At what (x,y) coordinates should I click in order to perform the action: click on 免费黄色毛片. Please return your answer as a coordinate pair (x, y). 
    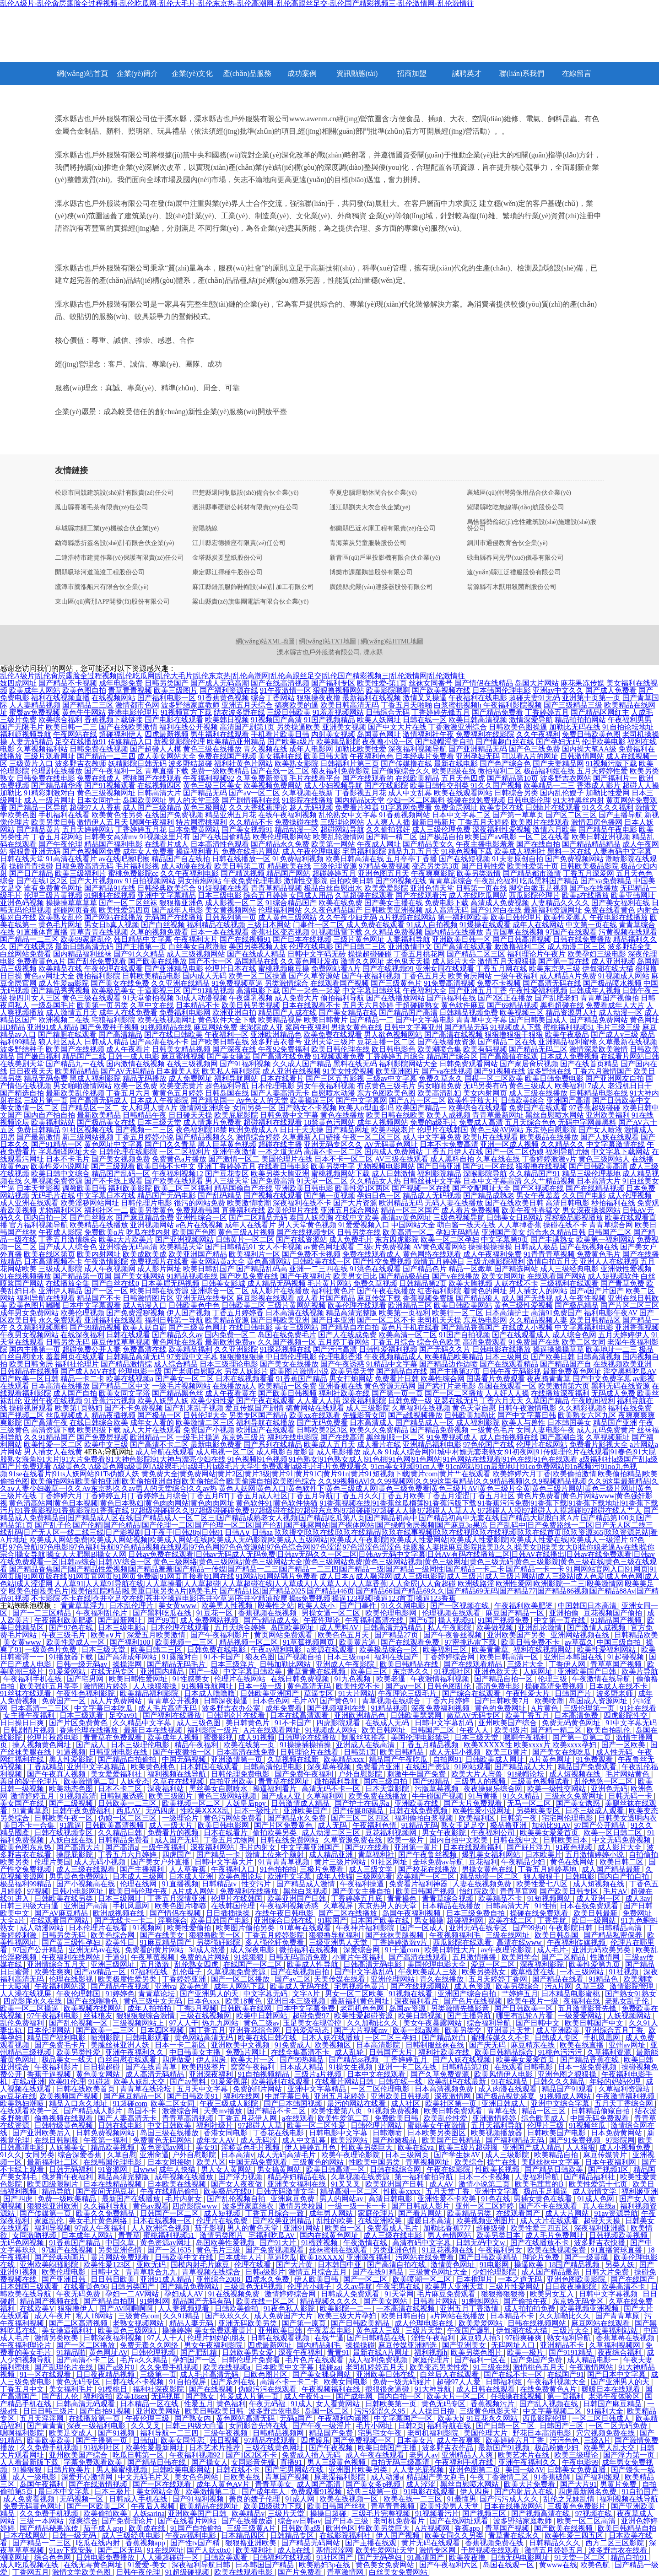
    Looking at the image, I should click on (599, 1254).